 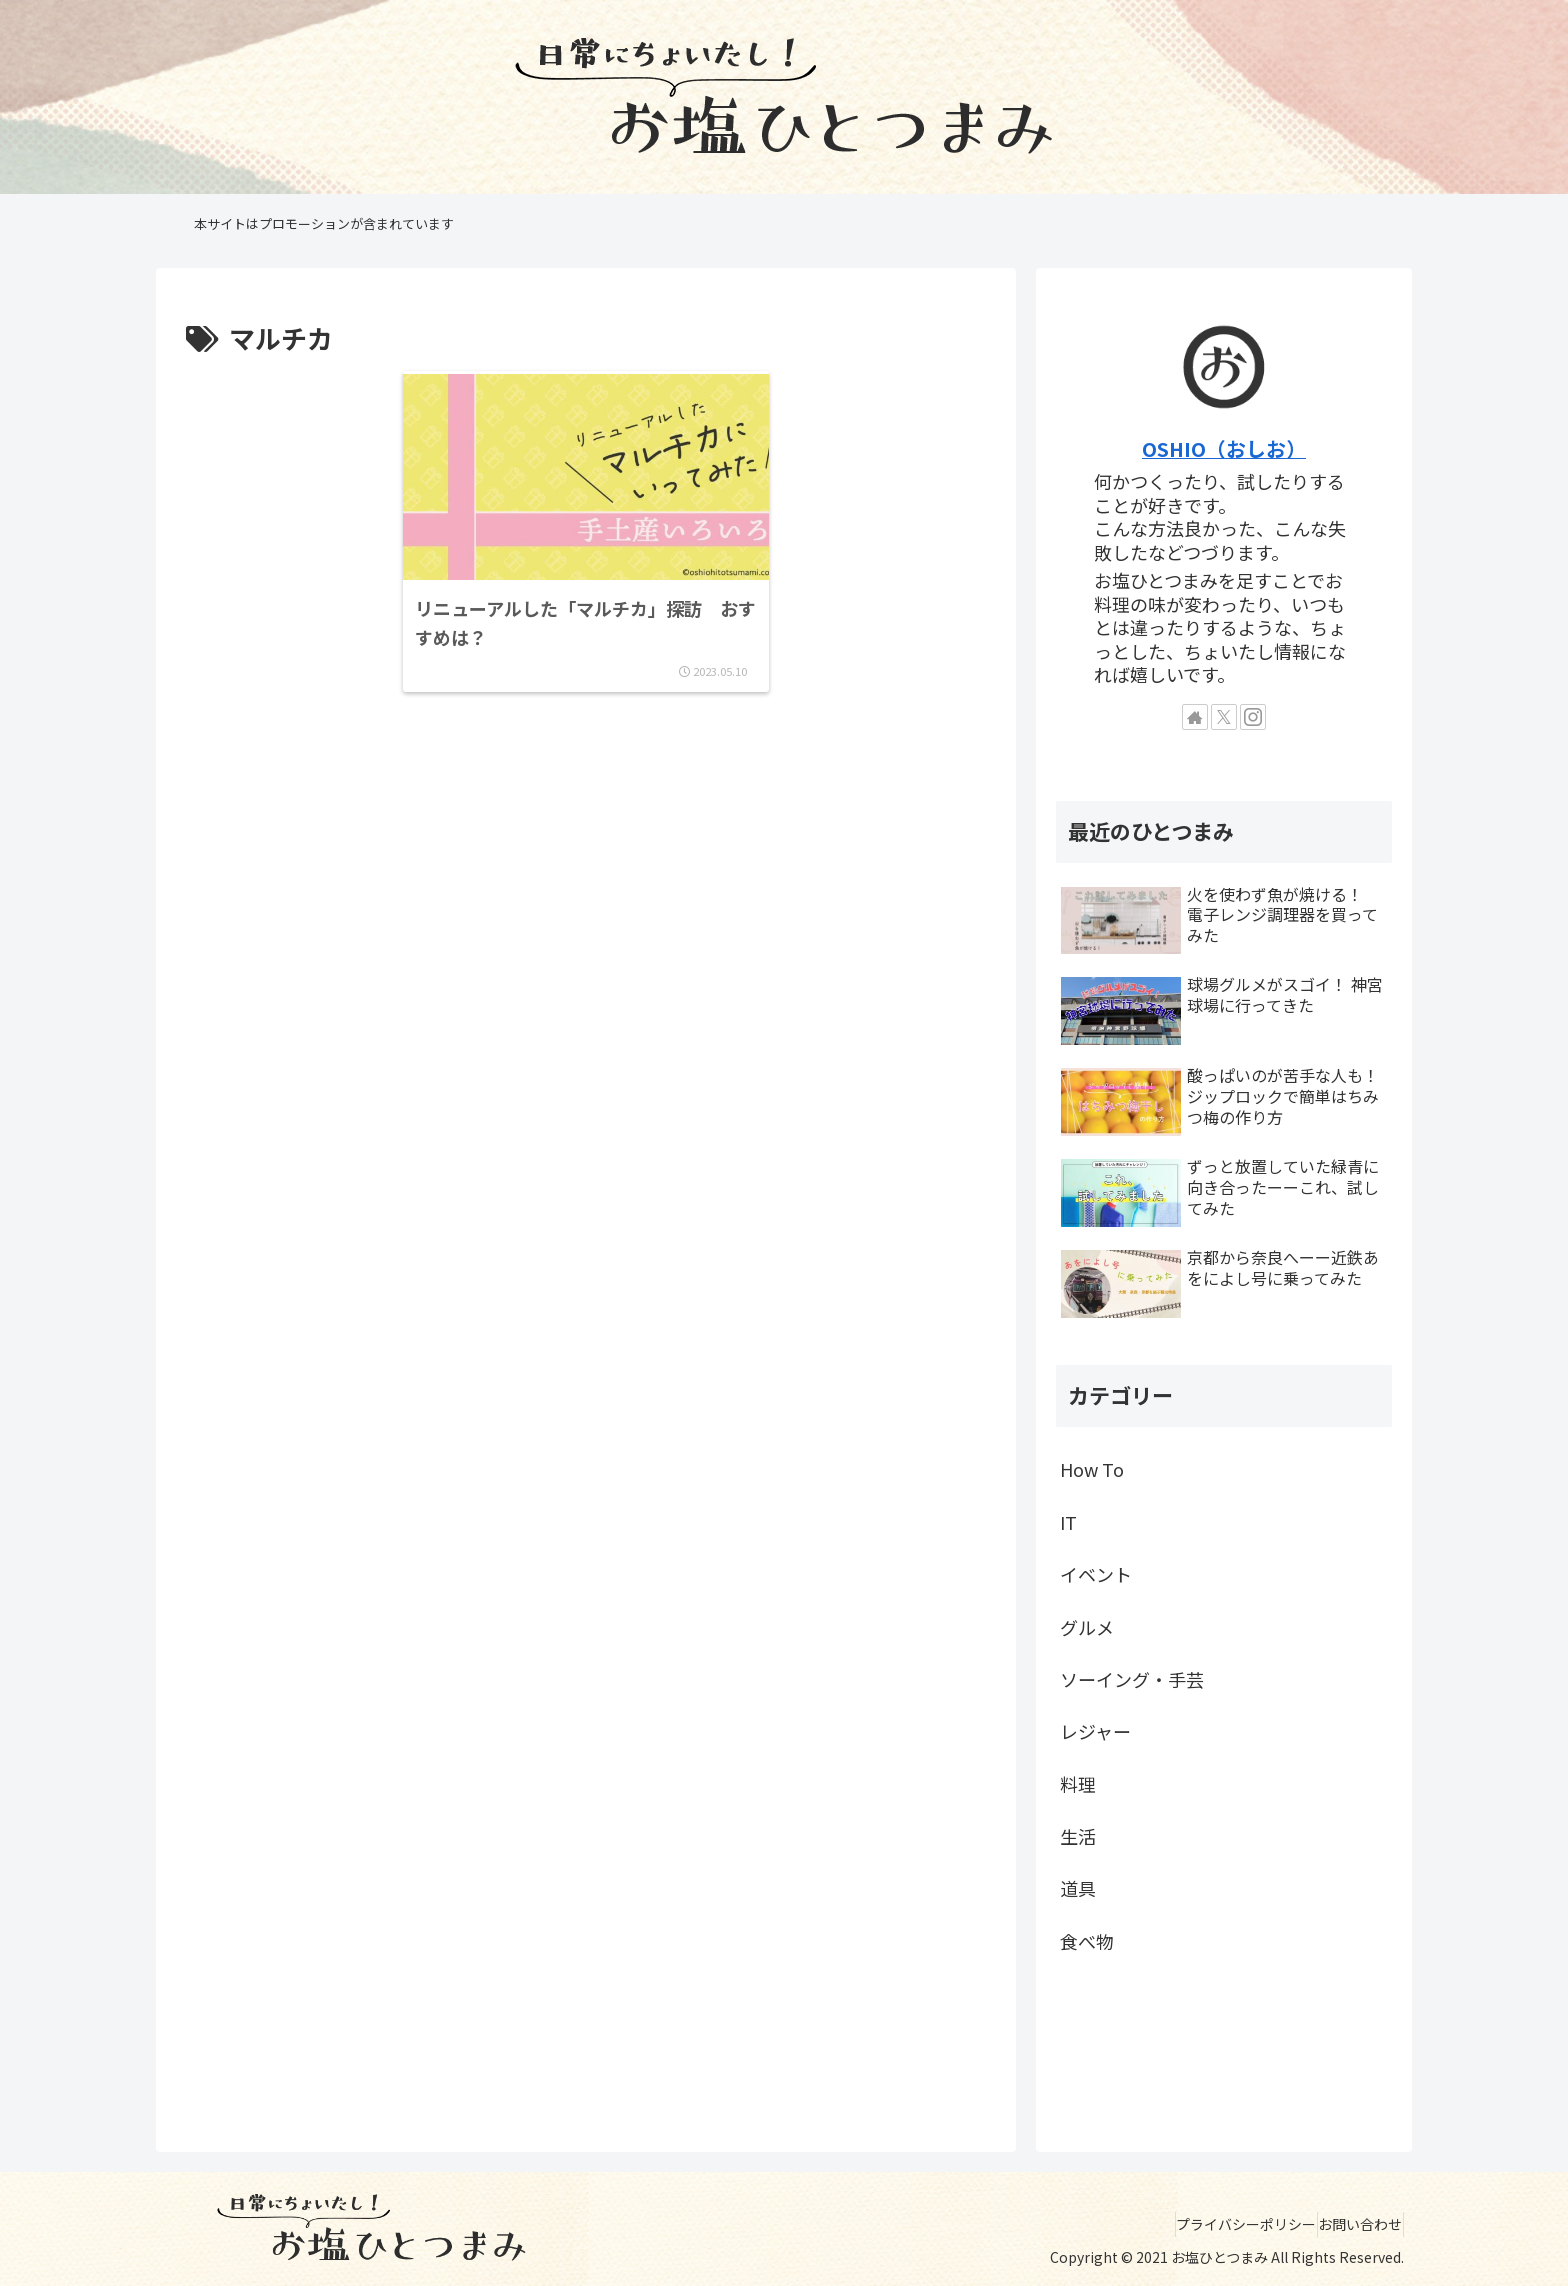 What do you see at coordinates (586, 822) in the screenshot?
I see `[Advertisement]` at bounding box center [586, 822].